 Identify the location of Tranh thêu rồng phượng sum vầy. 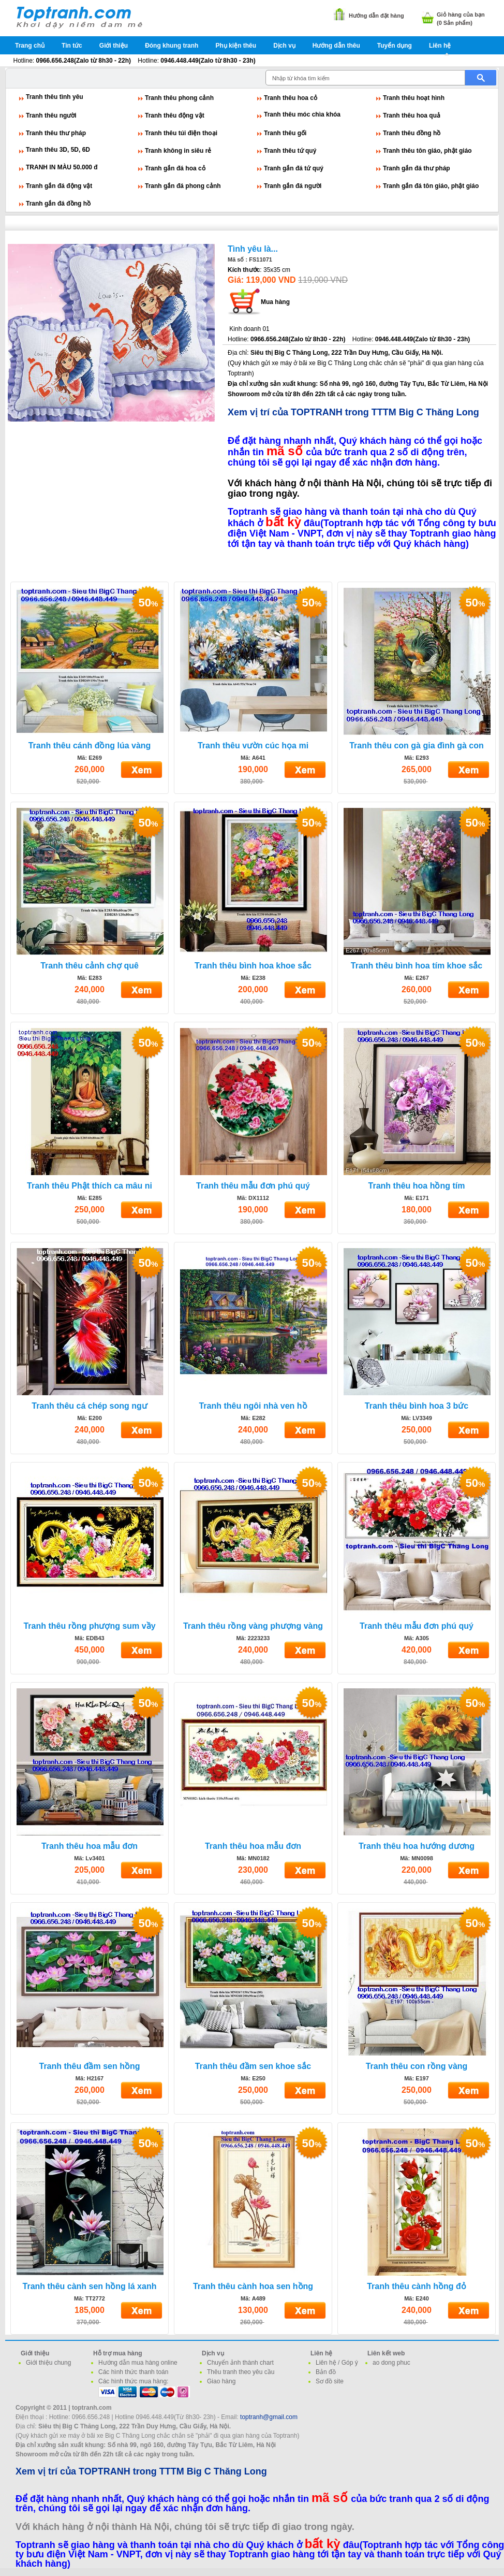
(89, 1626).